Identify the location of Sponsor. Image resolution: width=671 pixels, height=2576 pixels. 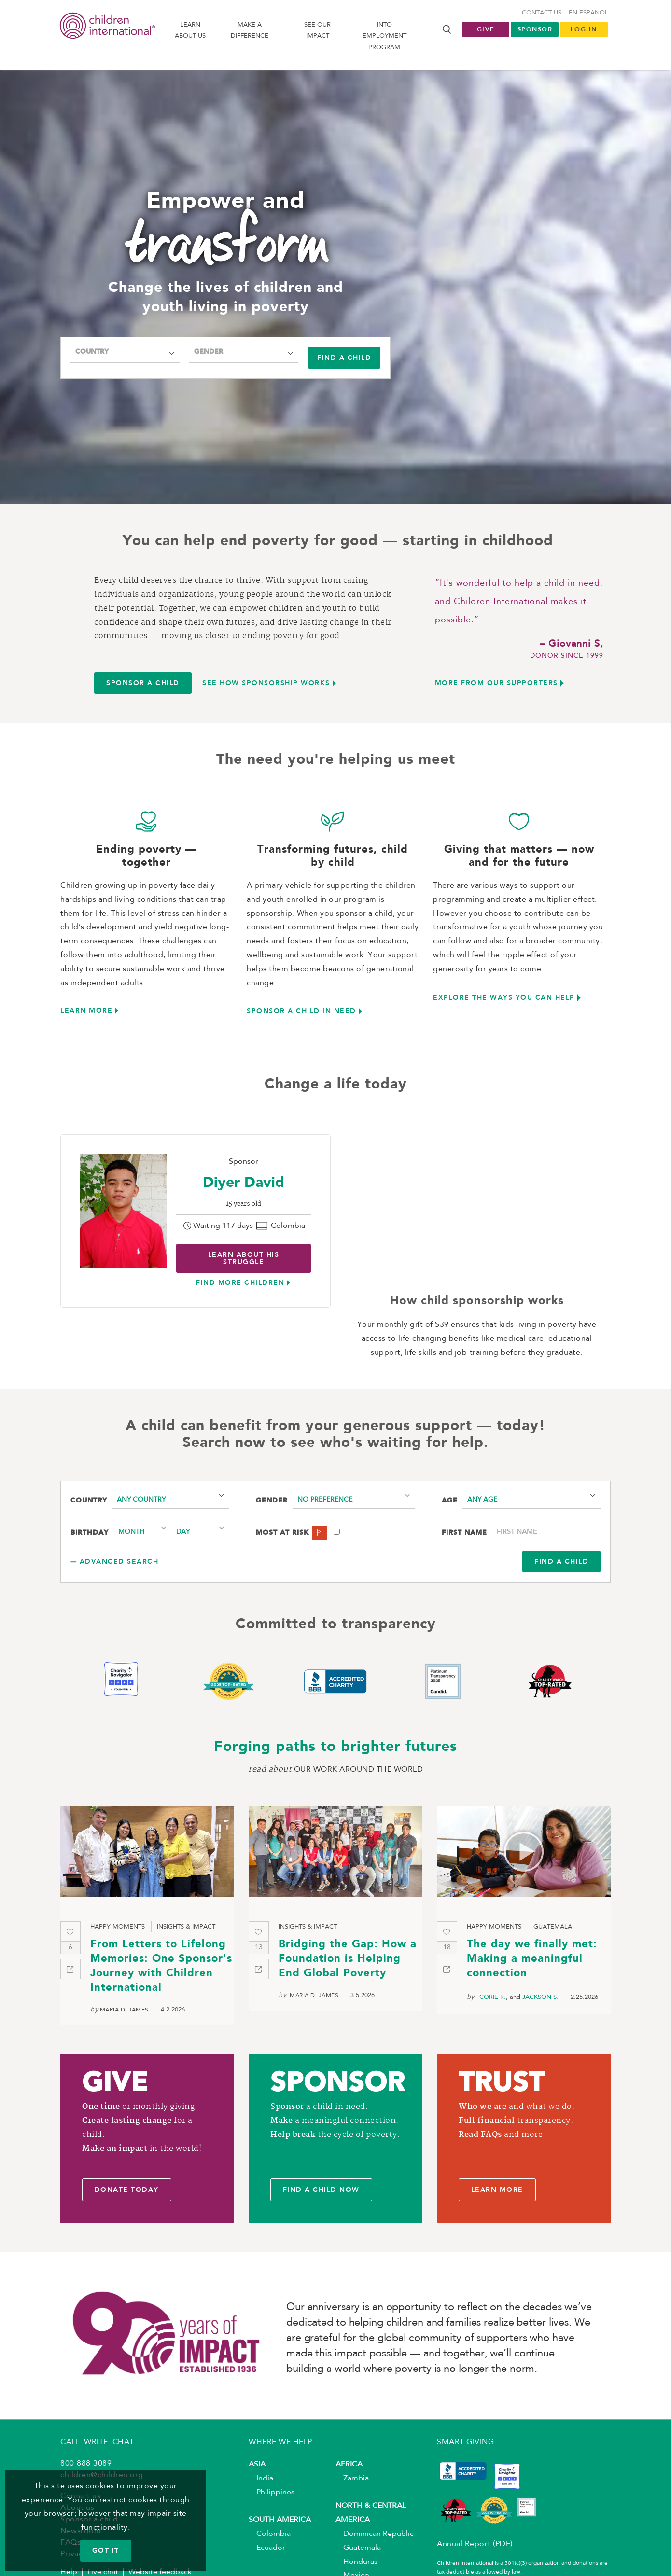
(535, 29).